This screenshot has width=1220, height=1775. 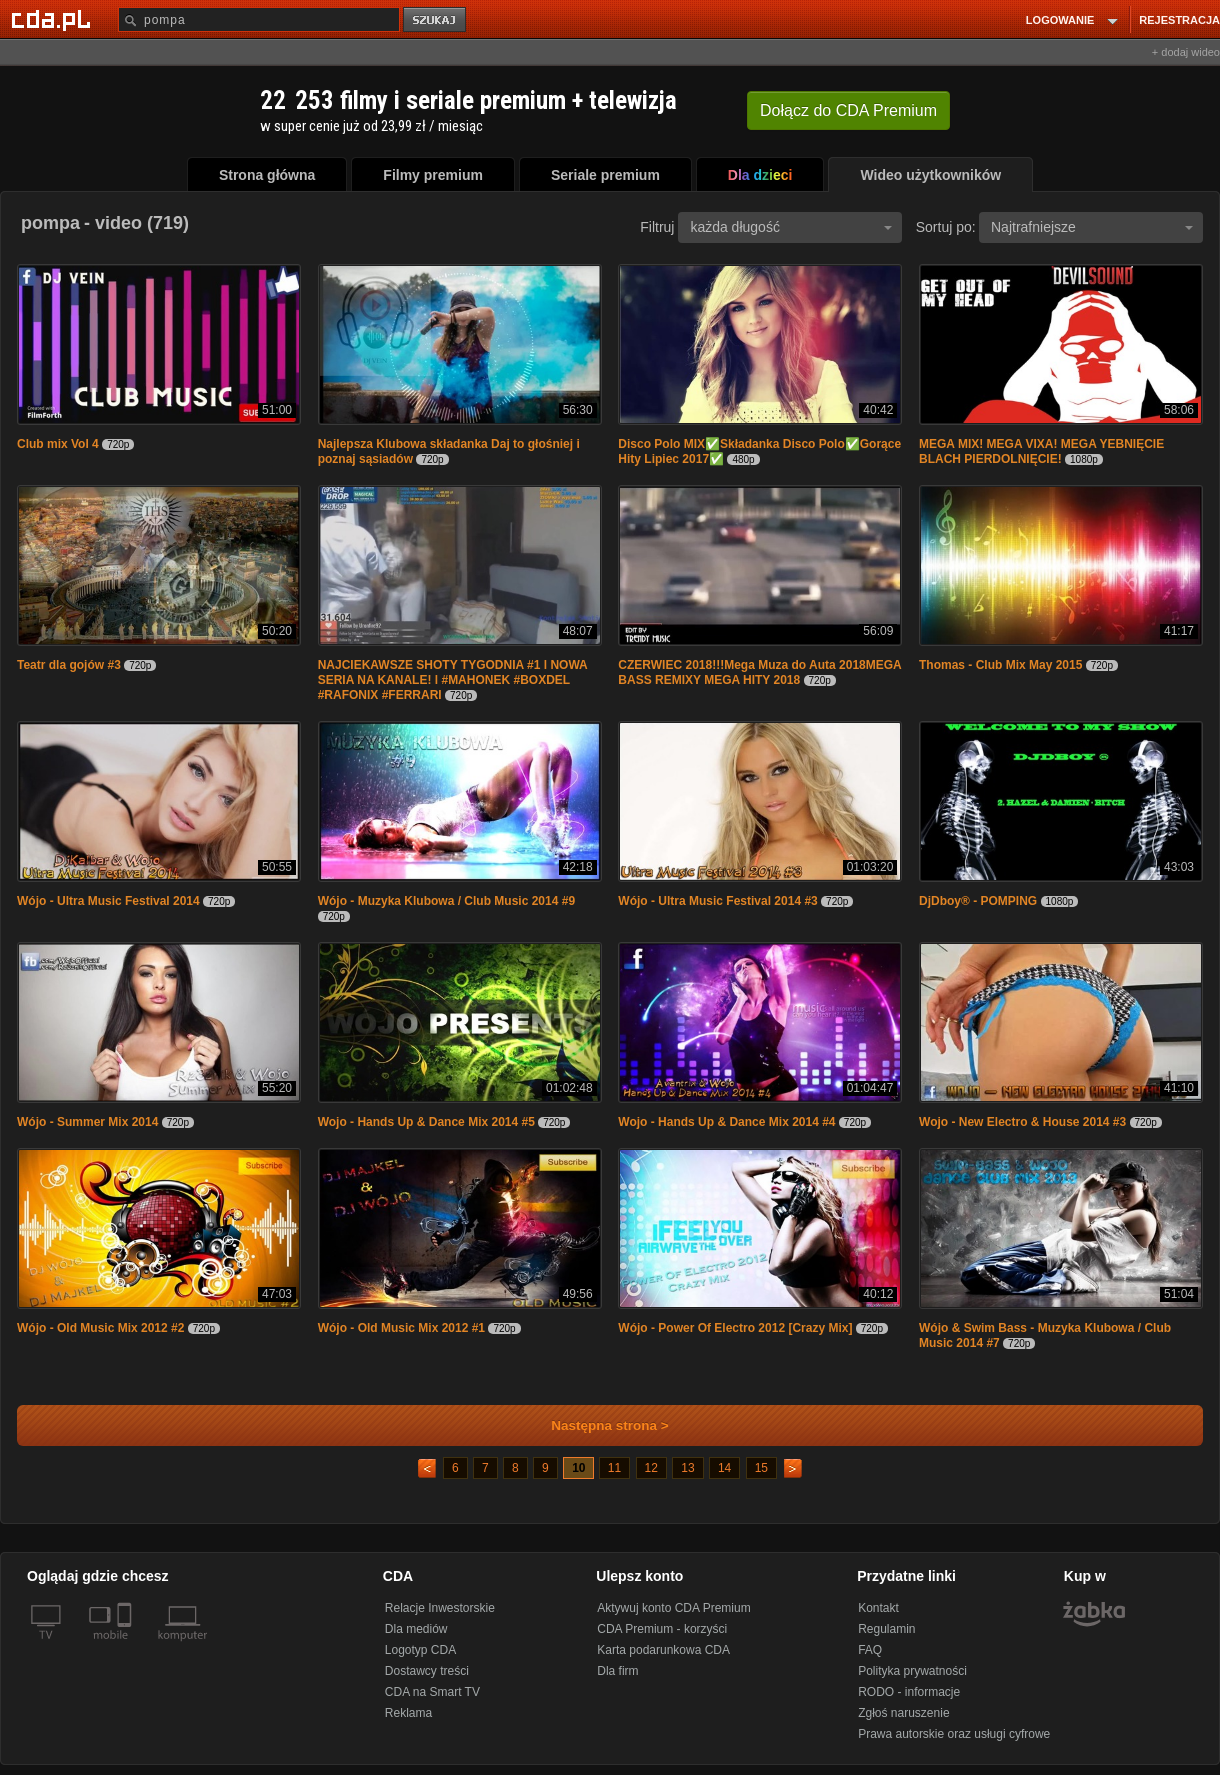 What do you see at coordinates (909, 1692) in the screenshot?
I see `RODO - informacje` at bounding box center [909, 1692].